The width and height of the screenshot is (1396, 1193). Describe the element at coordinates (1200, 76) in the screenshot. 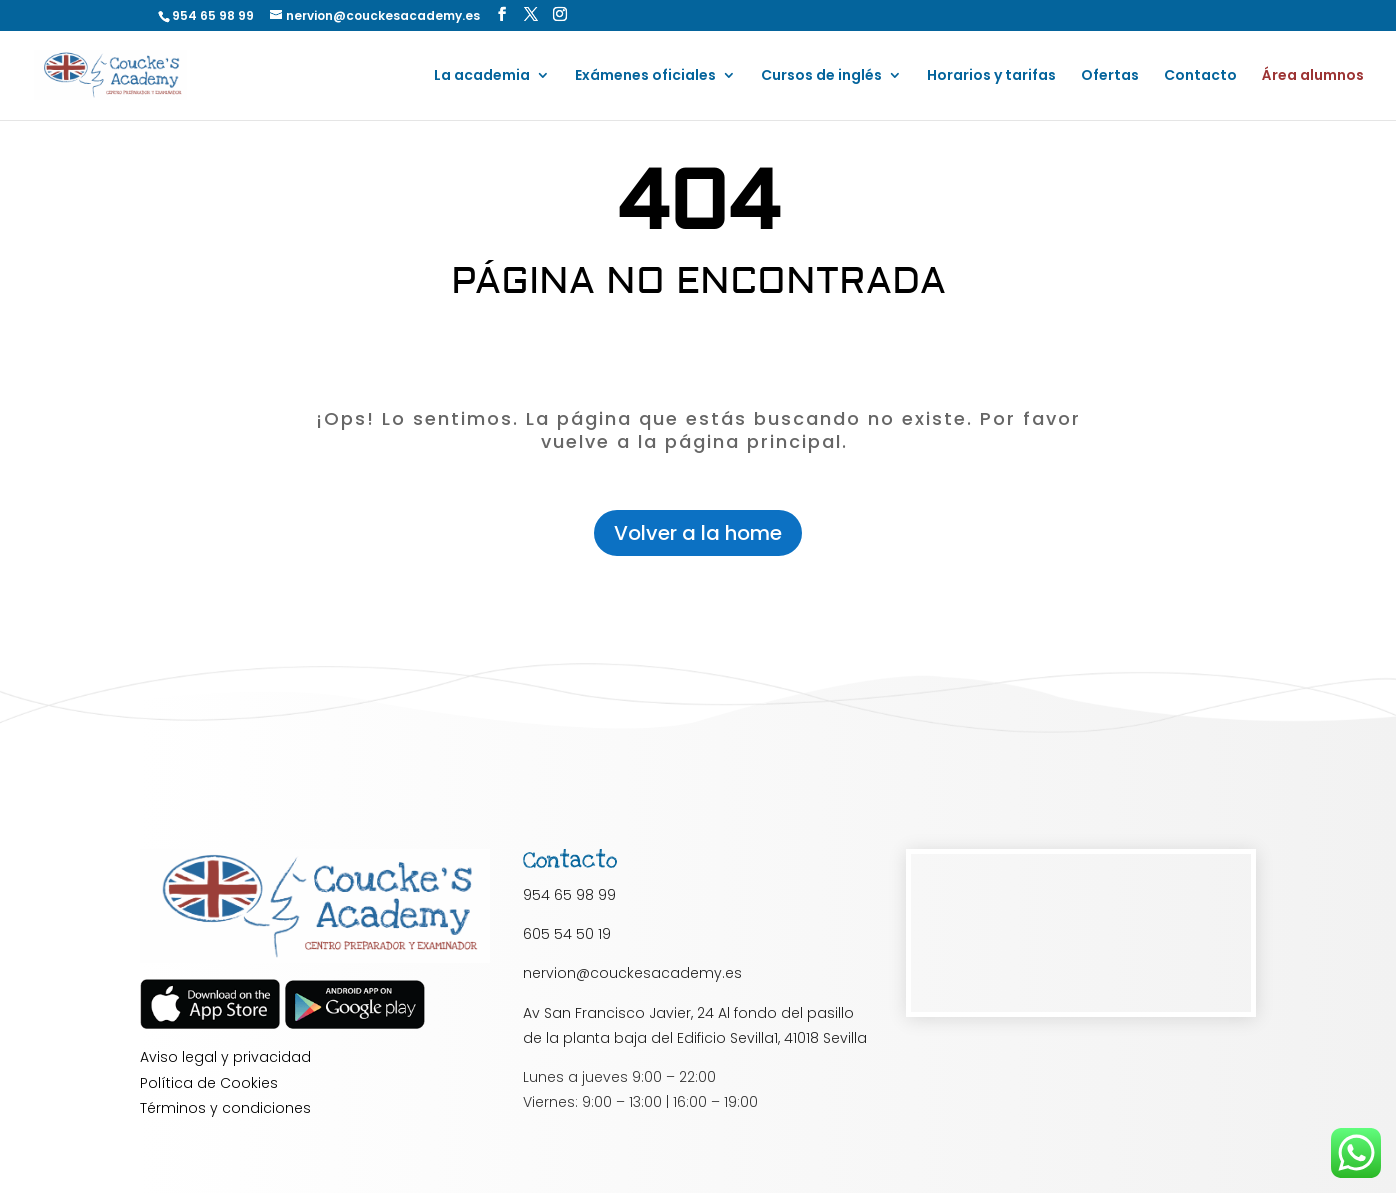

I see `Contacto` at that location.